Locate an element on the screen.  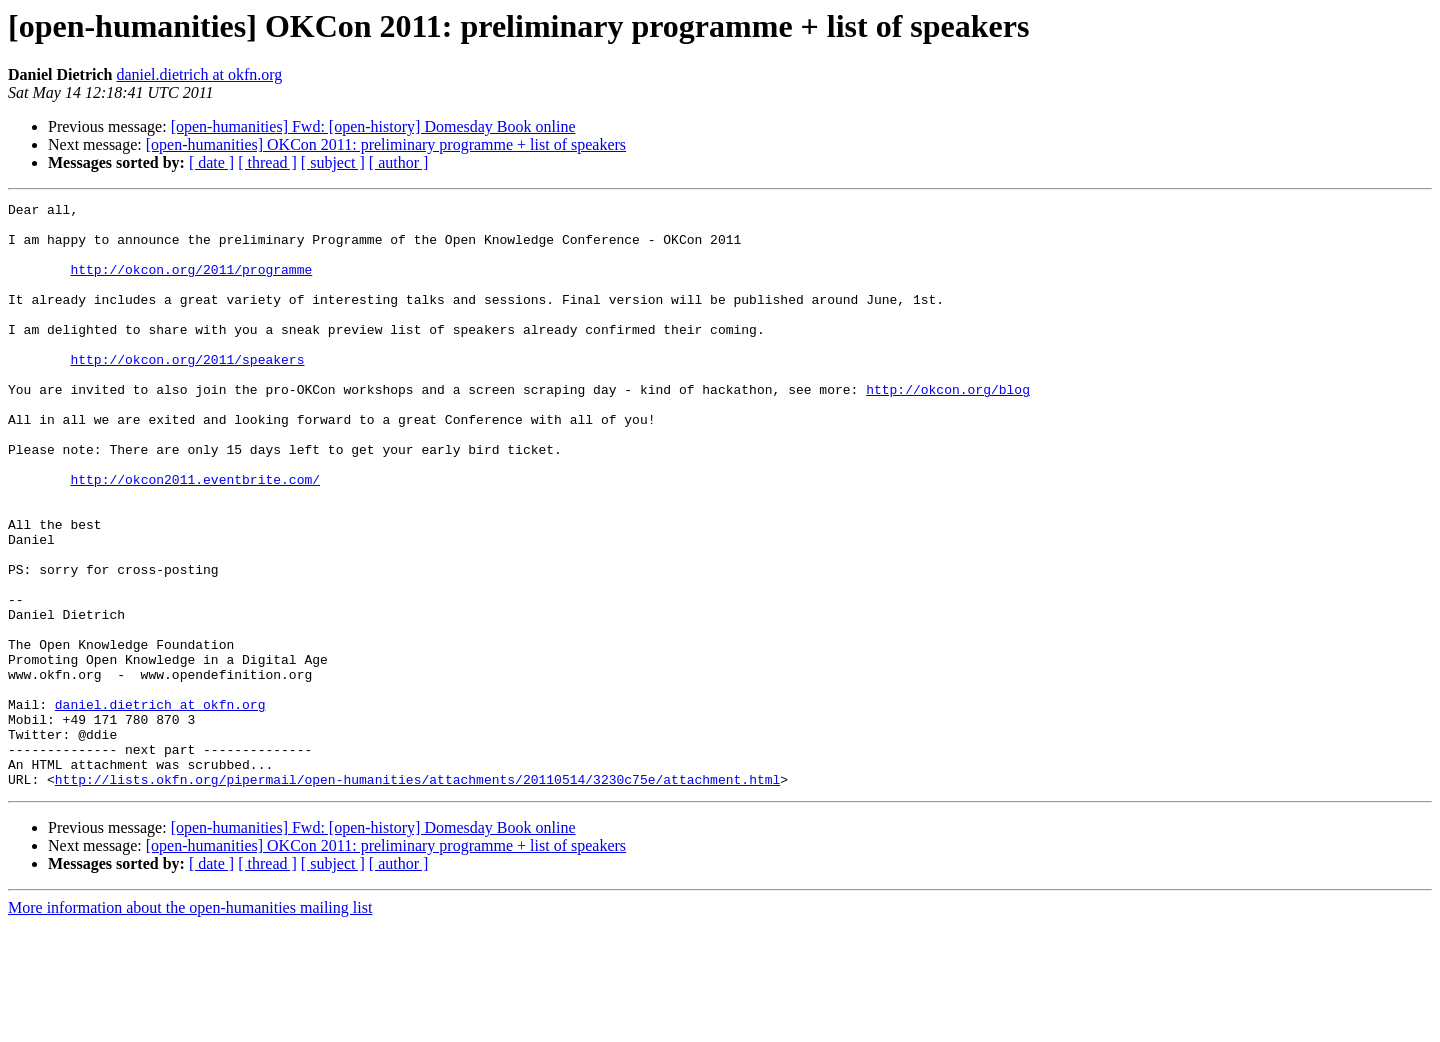
daniel.dietrich at okfn.org is located at coordinates (199, 74).